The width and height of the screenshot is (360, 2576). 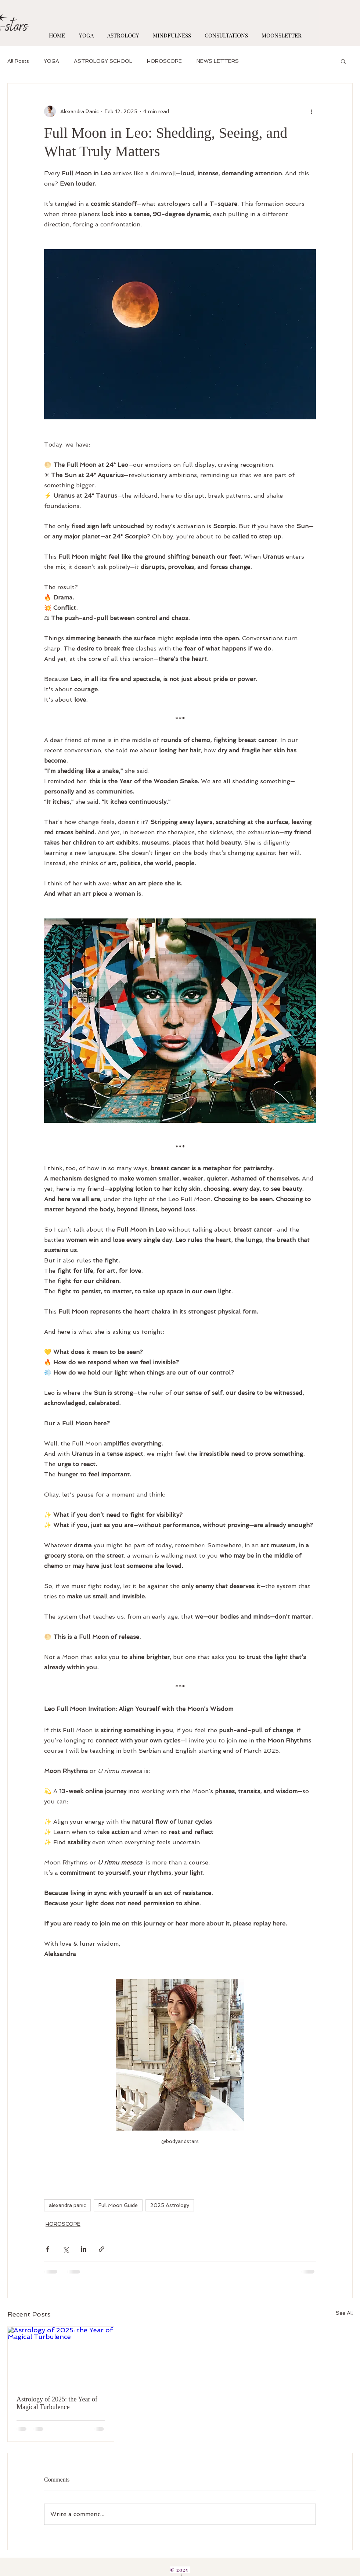 What do you see at coordinates (343, 61) in the screenshot?
I see `[button]` at bounding box center [343, 61].